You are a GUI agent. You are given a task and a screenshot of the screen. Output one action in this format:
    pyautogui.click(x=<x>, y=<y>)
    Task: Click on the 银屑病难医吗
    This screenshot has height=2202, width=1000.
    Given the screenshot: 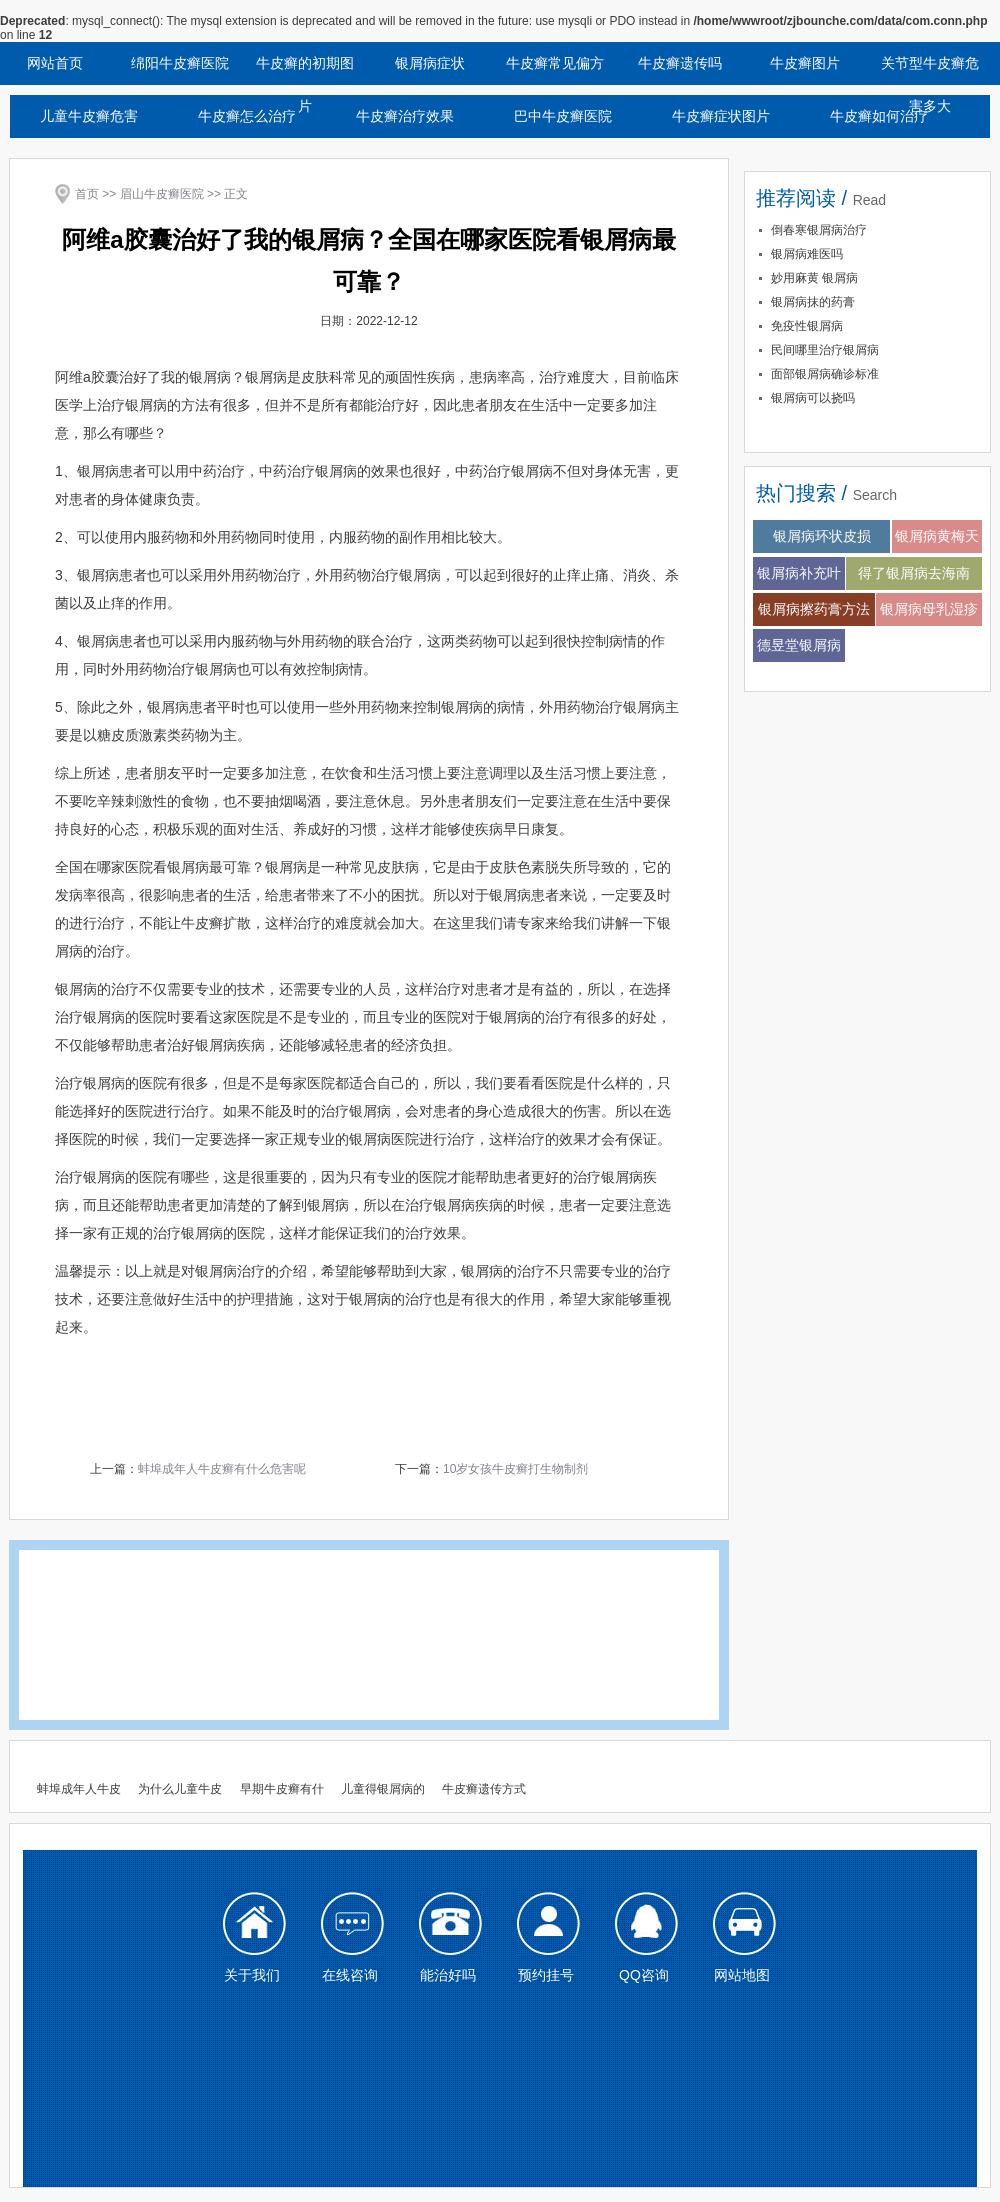 What is the action you would take?
    pyautogui.click(x=807, y=254)
    